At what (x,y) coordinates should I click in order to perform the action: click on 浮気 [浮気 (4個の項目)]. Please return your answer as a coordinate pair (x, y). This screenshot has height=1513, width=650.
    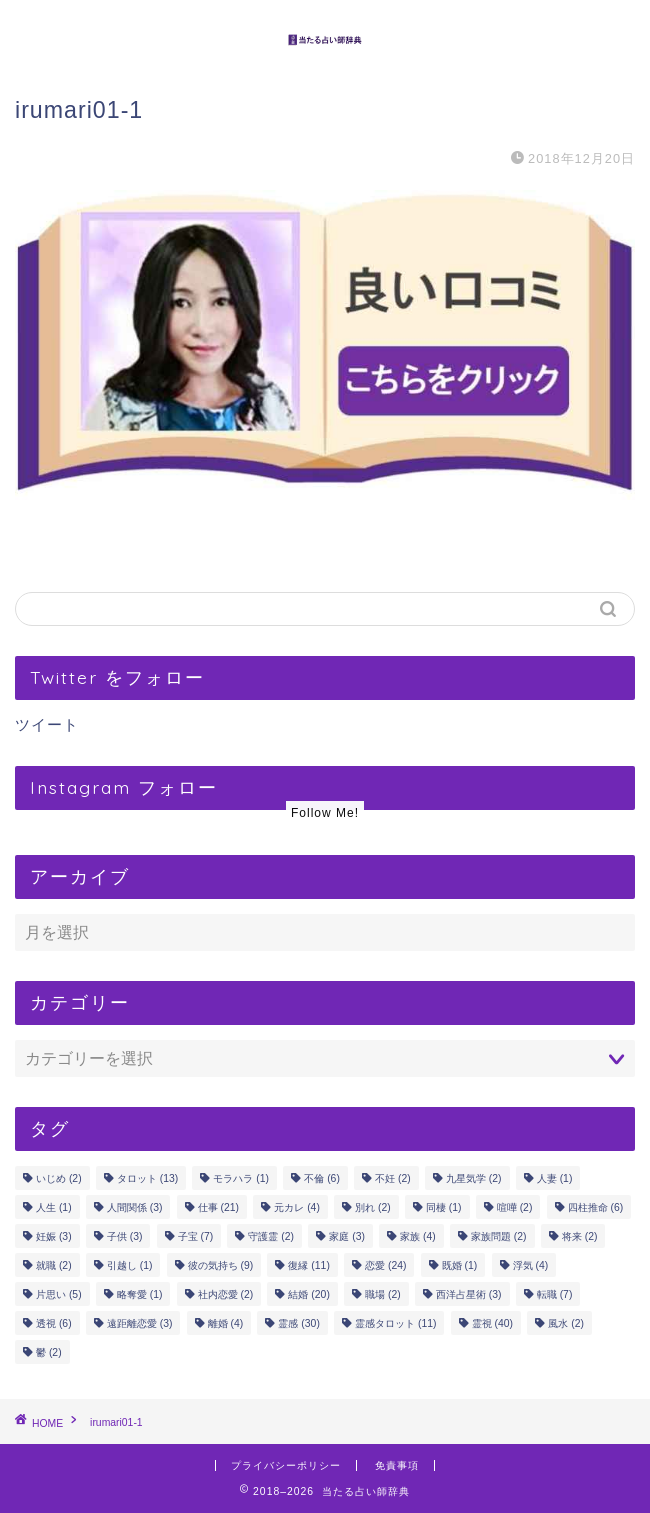
    Looking at the image, I should click on (531, 1265).